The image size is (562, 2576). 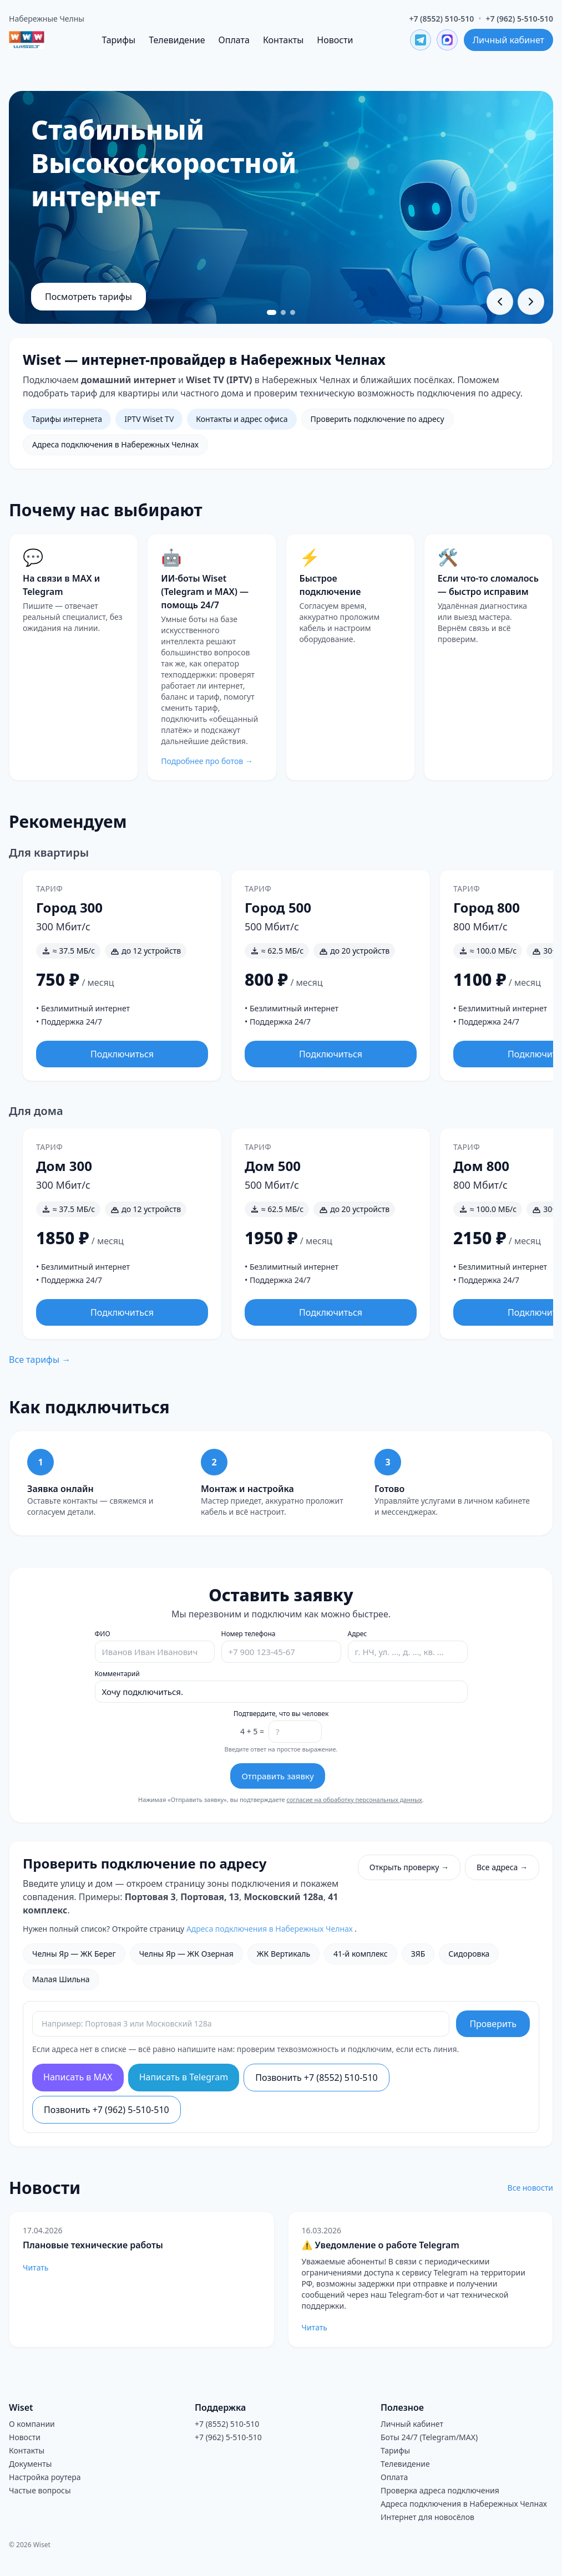 I want to click on ЖК Вертикаль, so click(x=283, y=1953).